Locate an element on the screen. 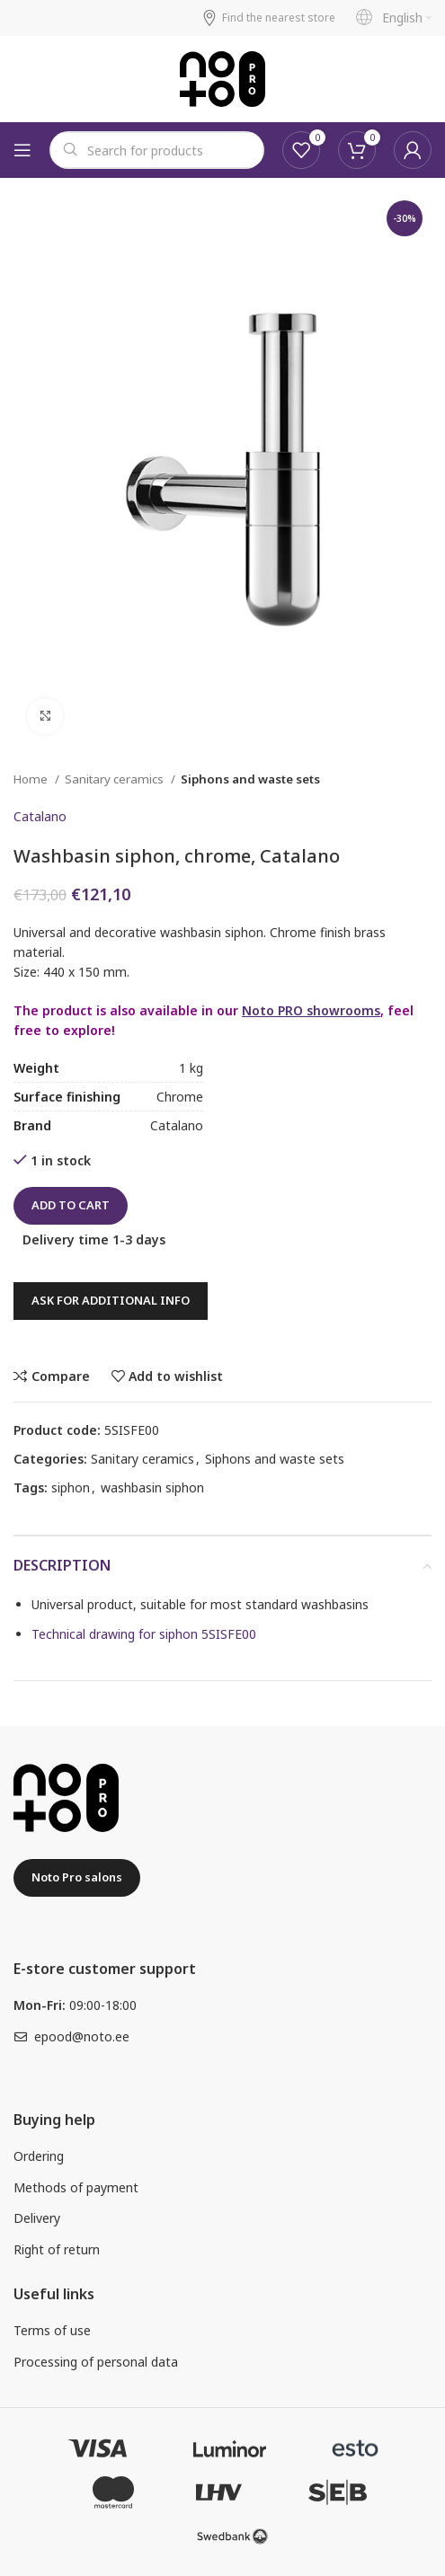 The image size is (445, 2576). Siphons and waste sets is located at coordinates (250, 779).